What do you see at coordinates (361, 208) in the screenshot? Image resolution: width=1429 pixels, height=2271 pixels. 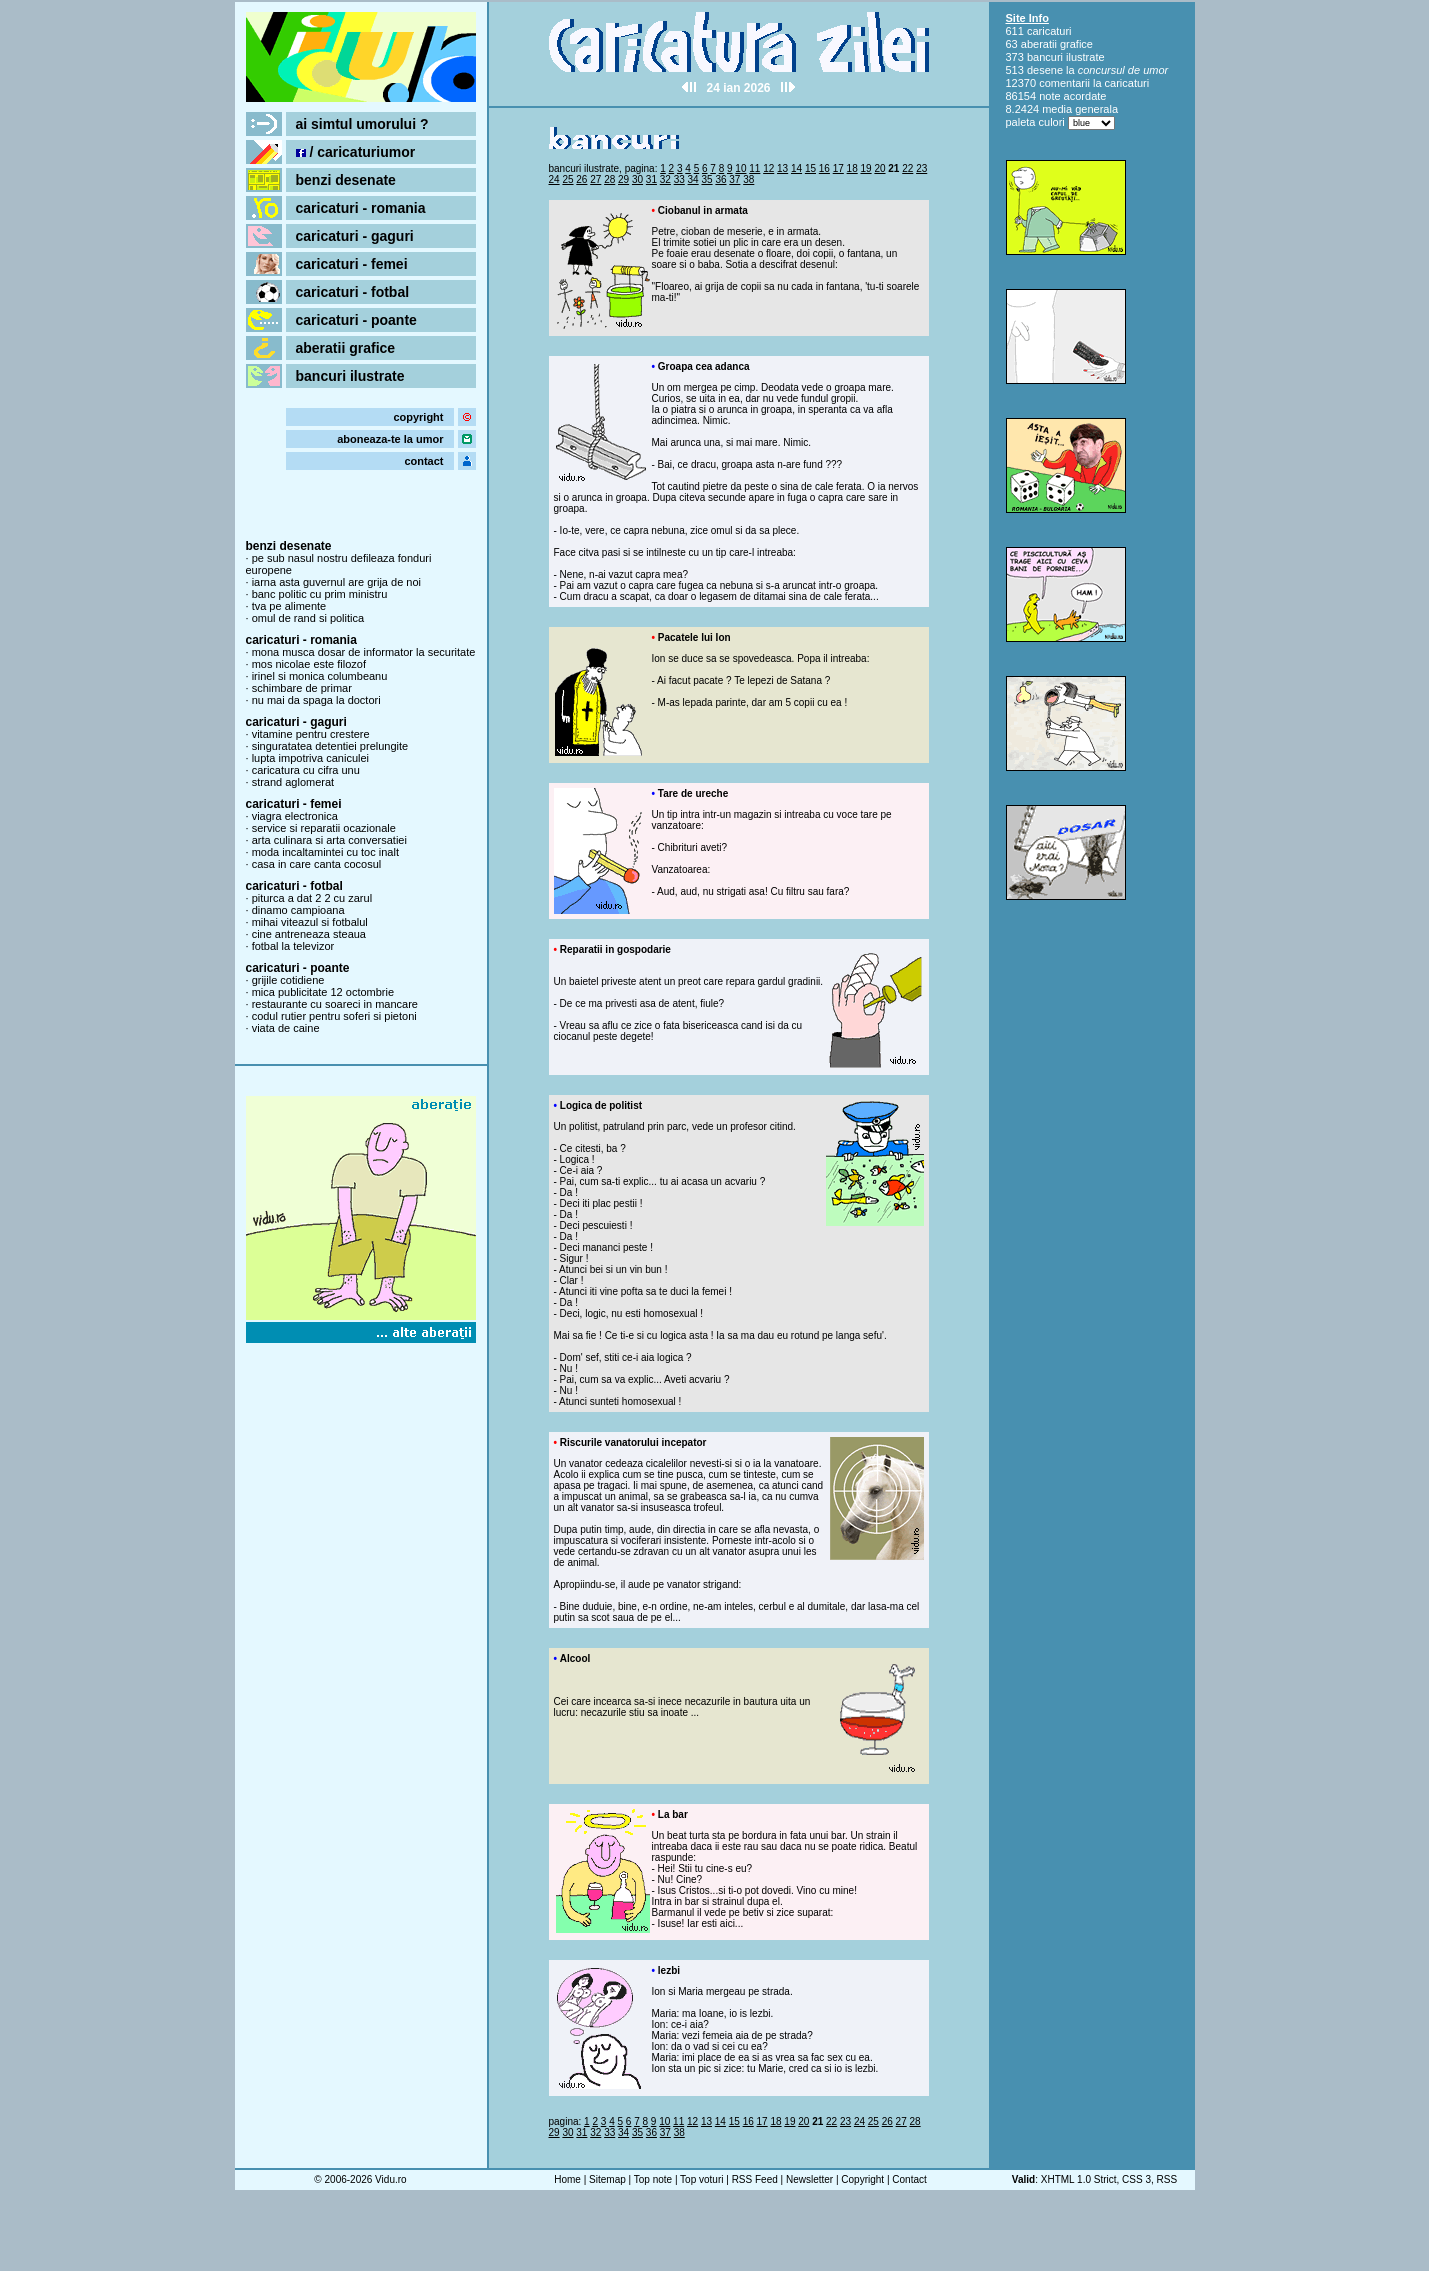 I see `caricaturi - romania` at bounding box center [361, 208].